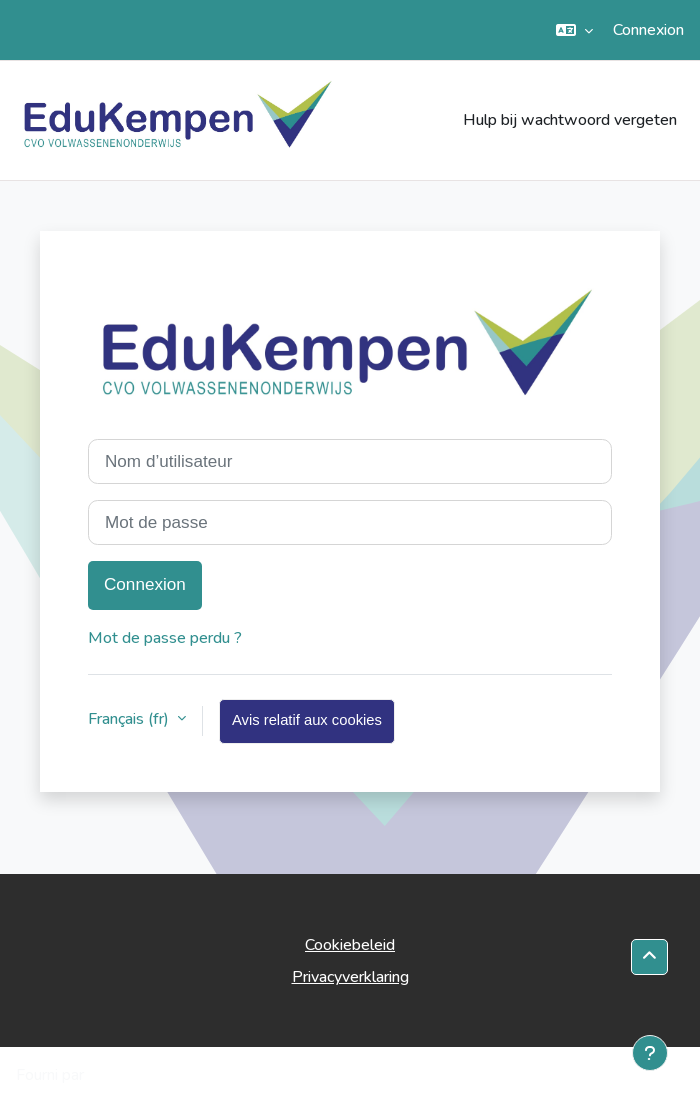  Describe the element at coordinates (350, 977) in the screenshot. I see `Privacyverklaring` at that location.